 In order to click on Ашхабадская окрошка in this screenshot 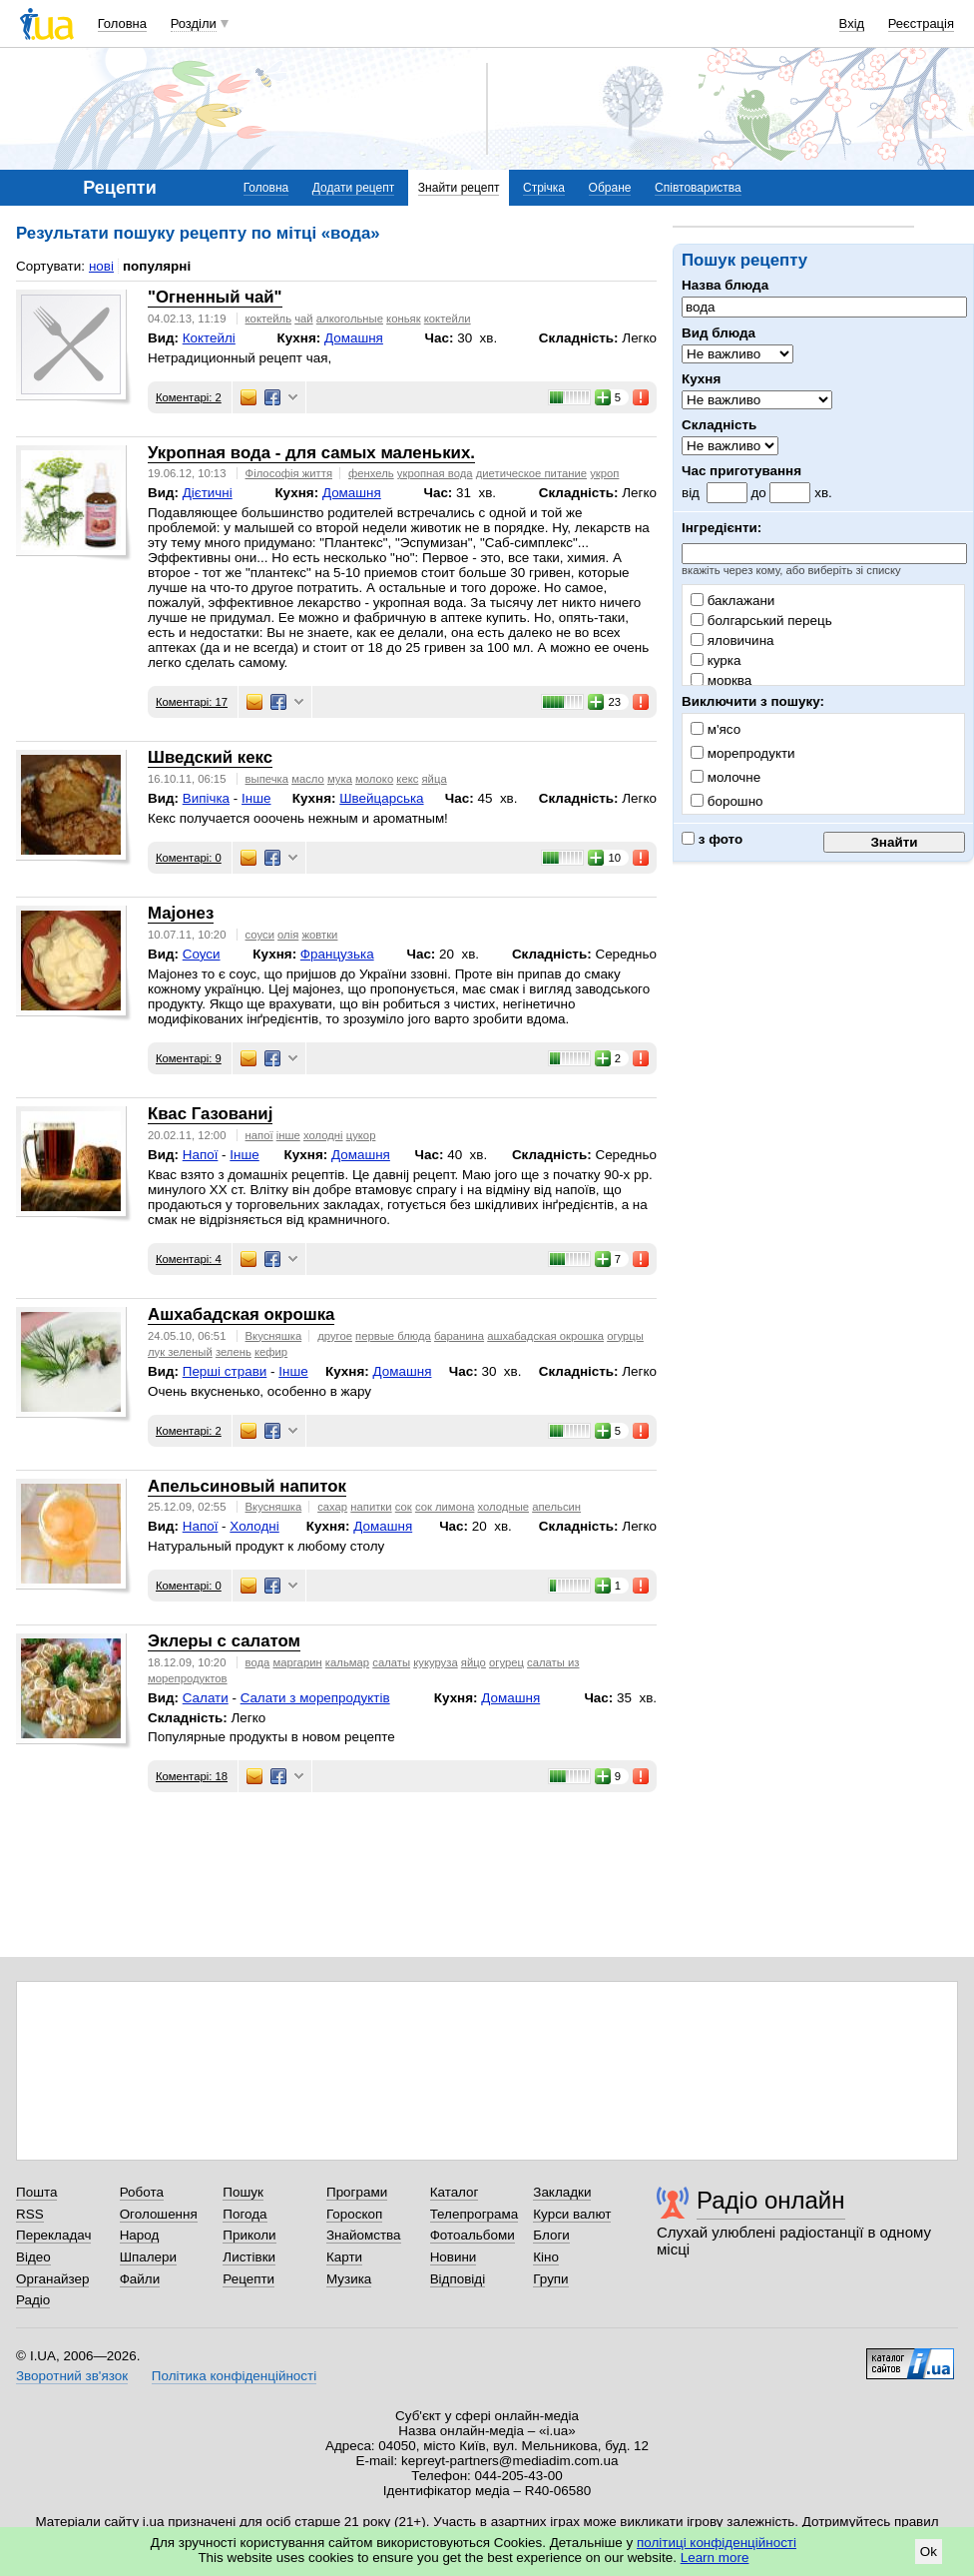, I will do `click(241, 1314)`.